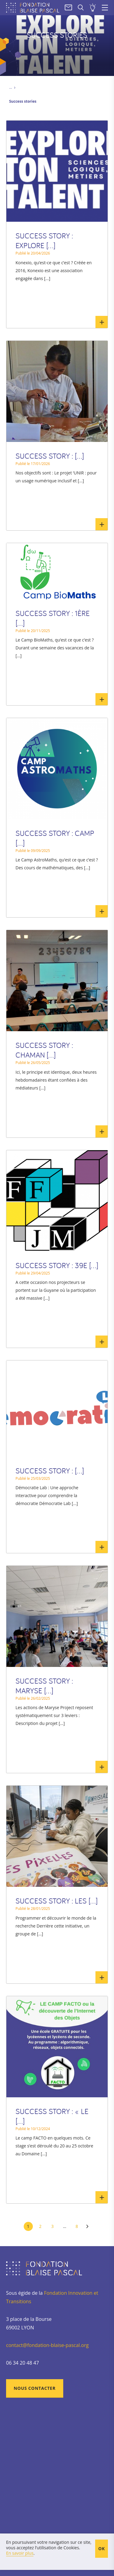 The height and width of the screenshot is (2576, 114). Describe the element at coordinates (55, 838) in the screenshot. I see `SUCCESS STORY : Camp [...]` at that location.